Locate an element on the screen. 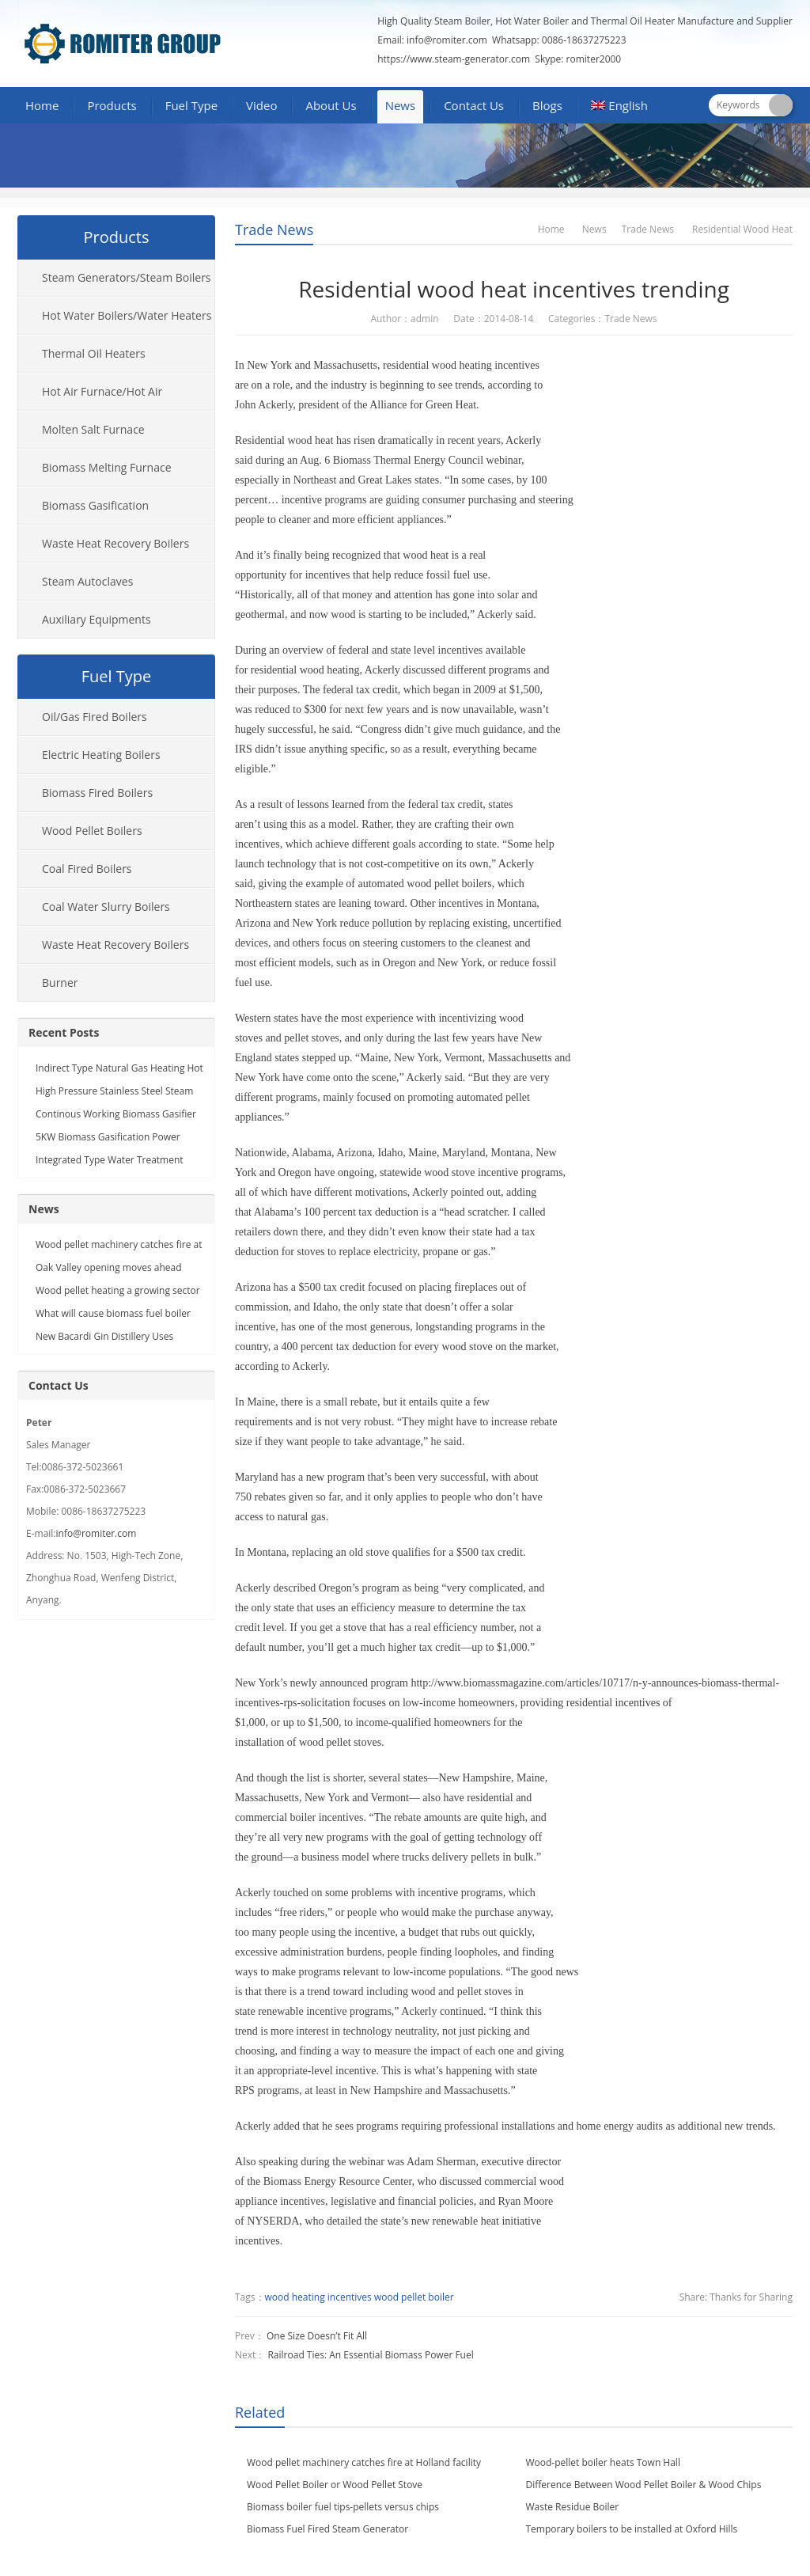 The width and height of the screenshot is (810, 2576). Auxiliary Equipments is located at coordinates (96, 619).